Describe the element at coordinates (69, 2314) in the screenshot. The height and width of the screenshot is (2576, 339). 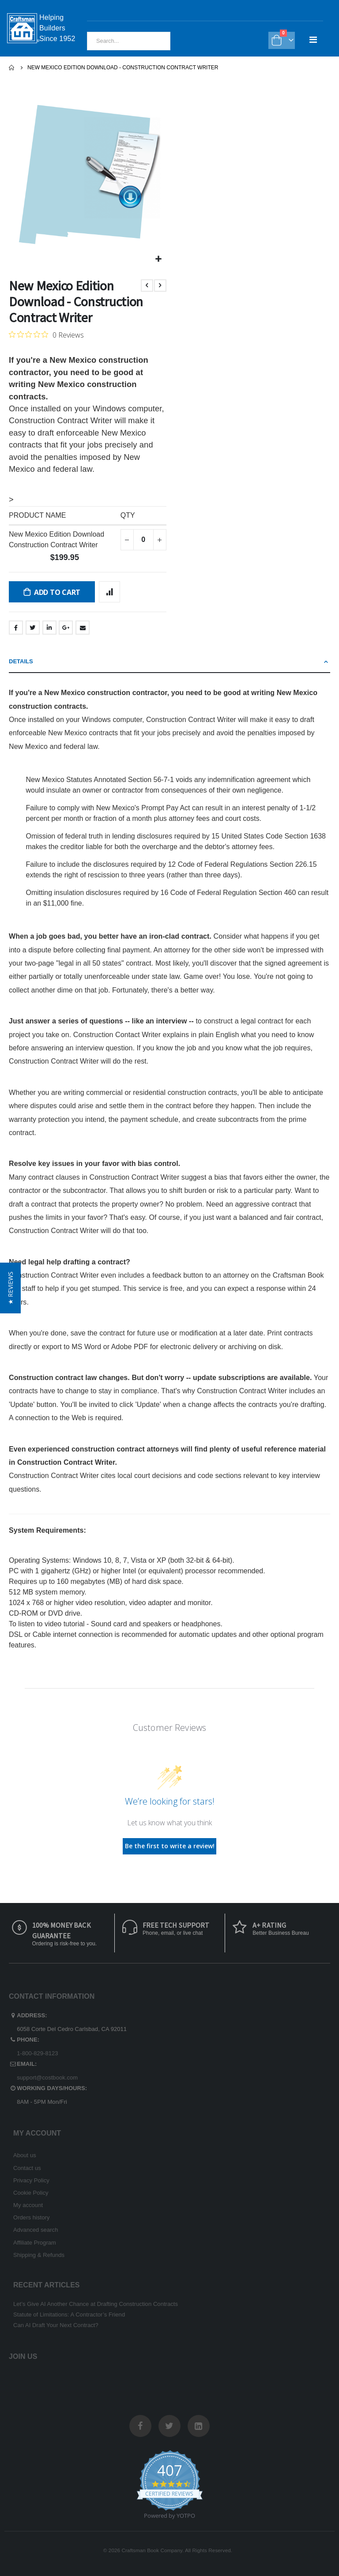
I see `Statute of Limitations: A Contractor’s Friend` at that location.